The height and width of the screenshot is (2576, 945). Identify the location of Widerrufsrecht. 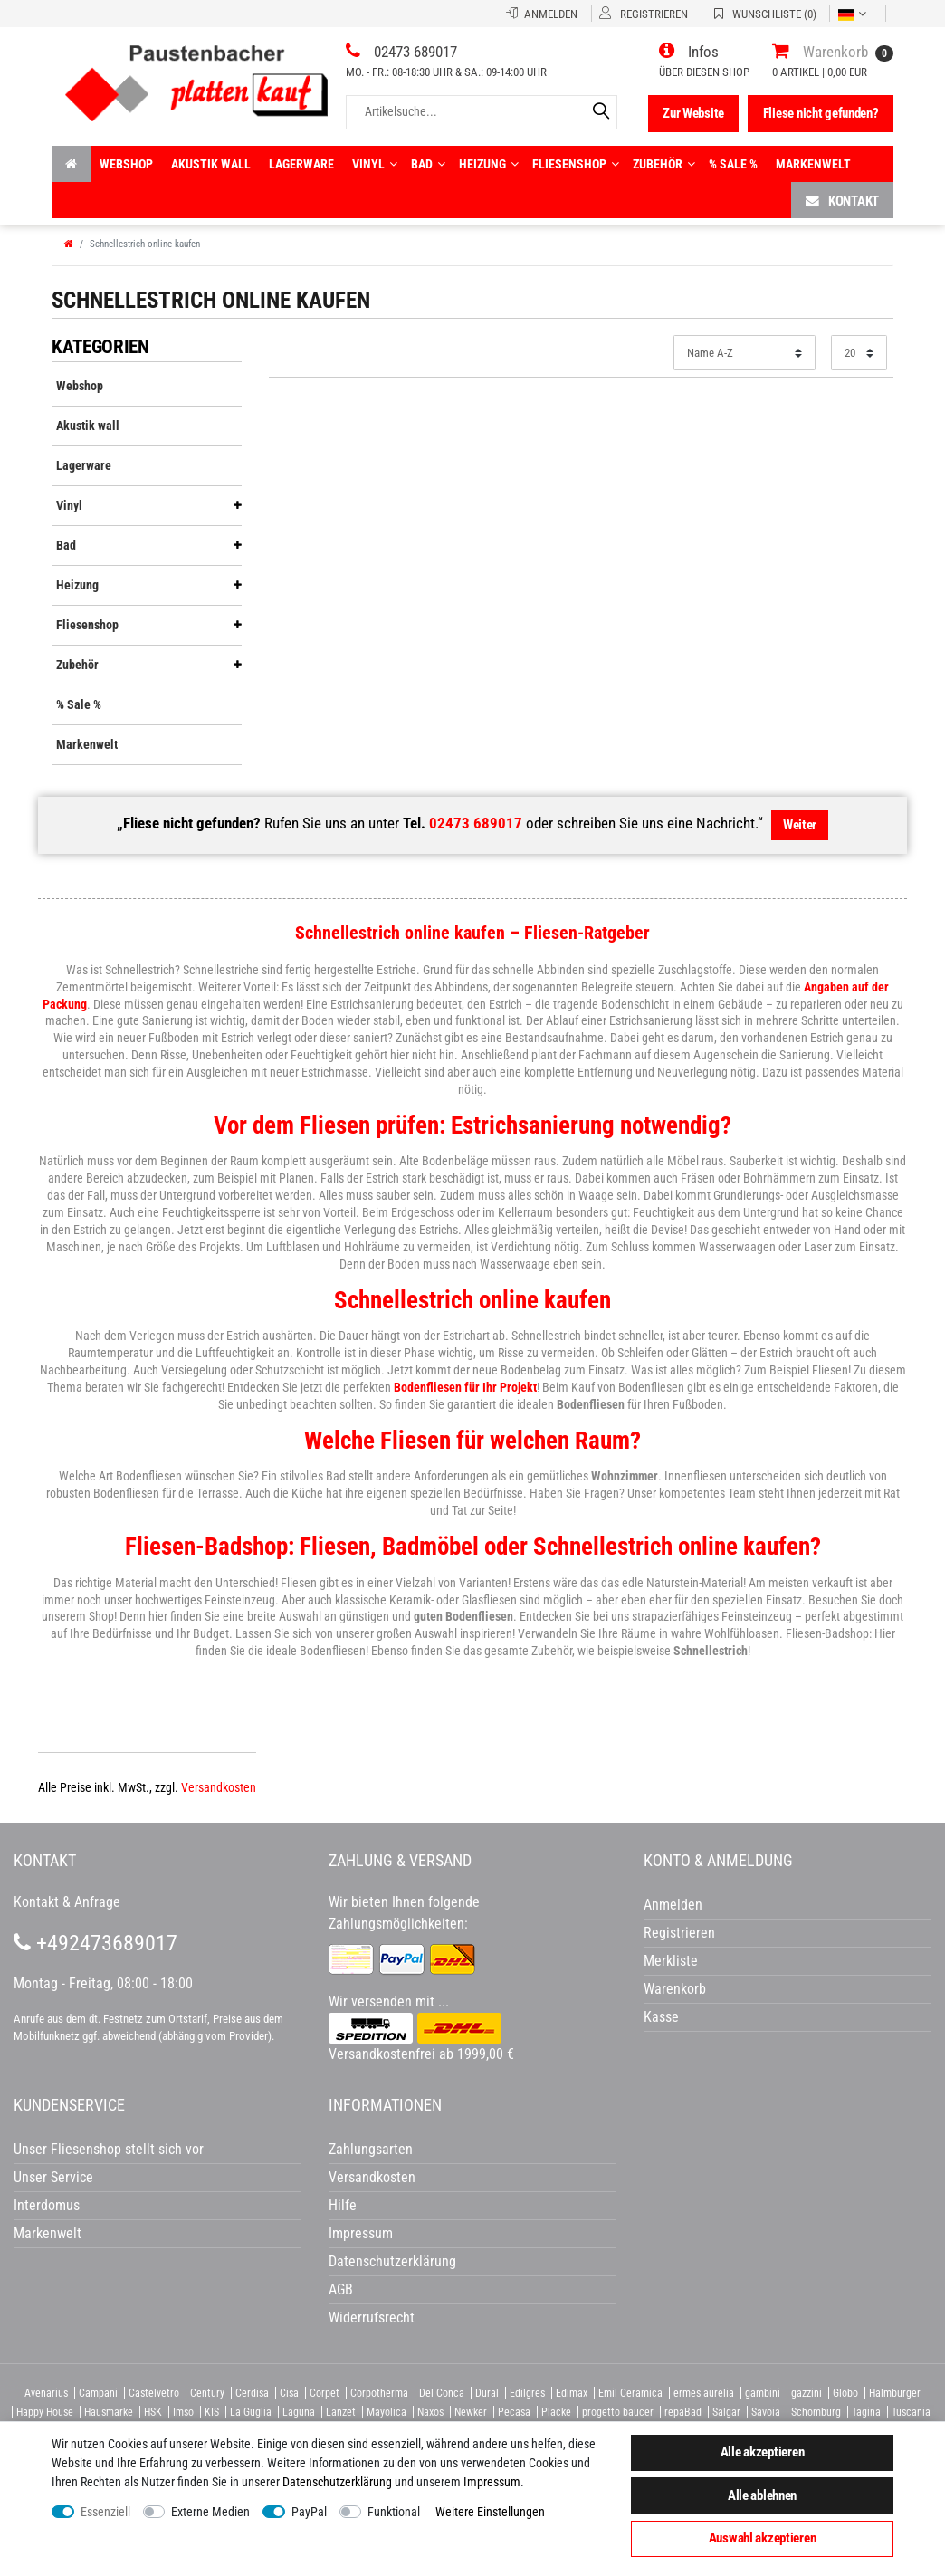
(372, 2317).